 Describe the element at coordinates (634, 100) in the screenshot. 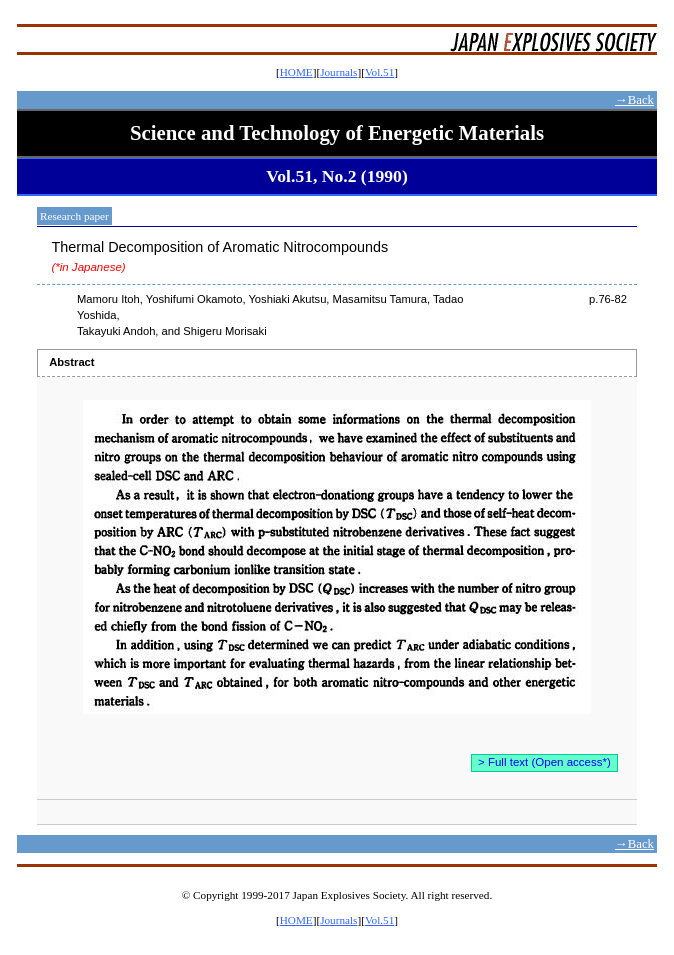

I see `→Back` at that location.